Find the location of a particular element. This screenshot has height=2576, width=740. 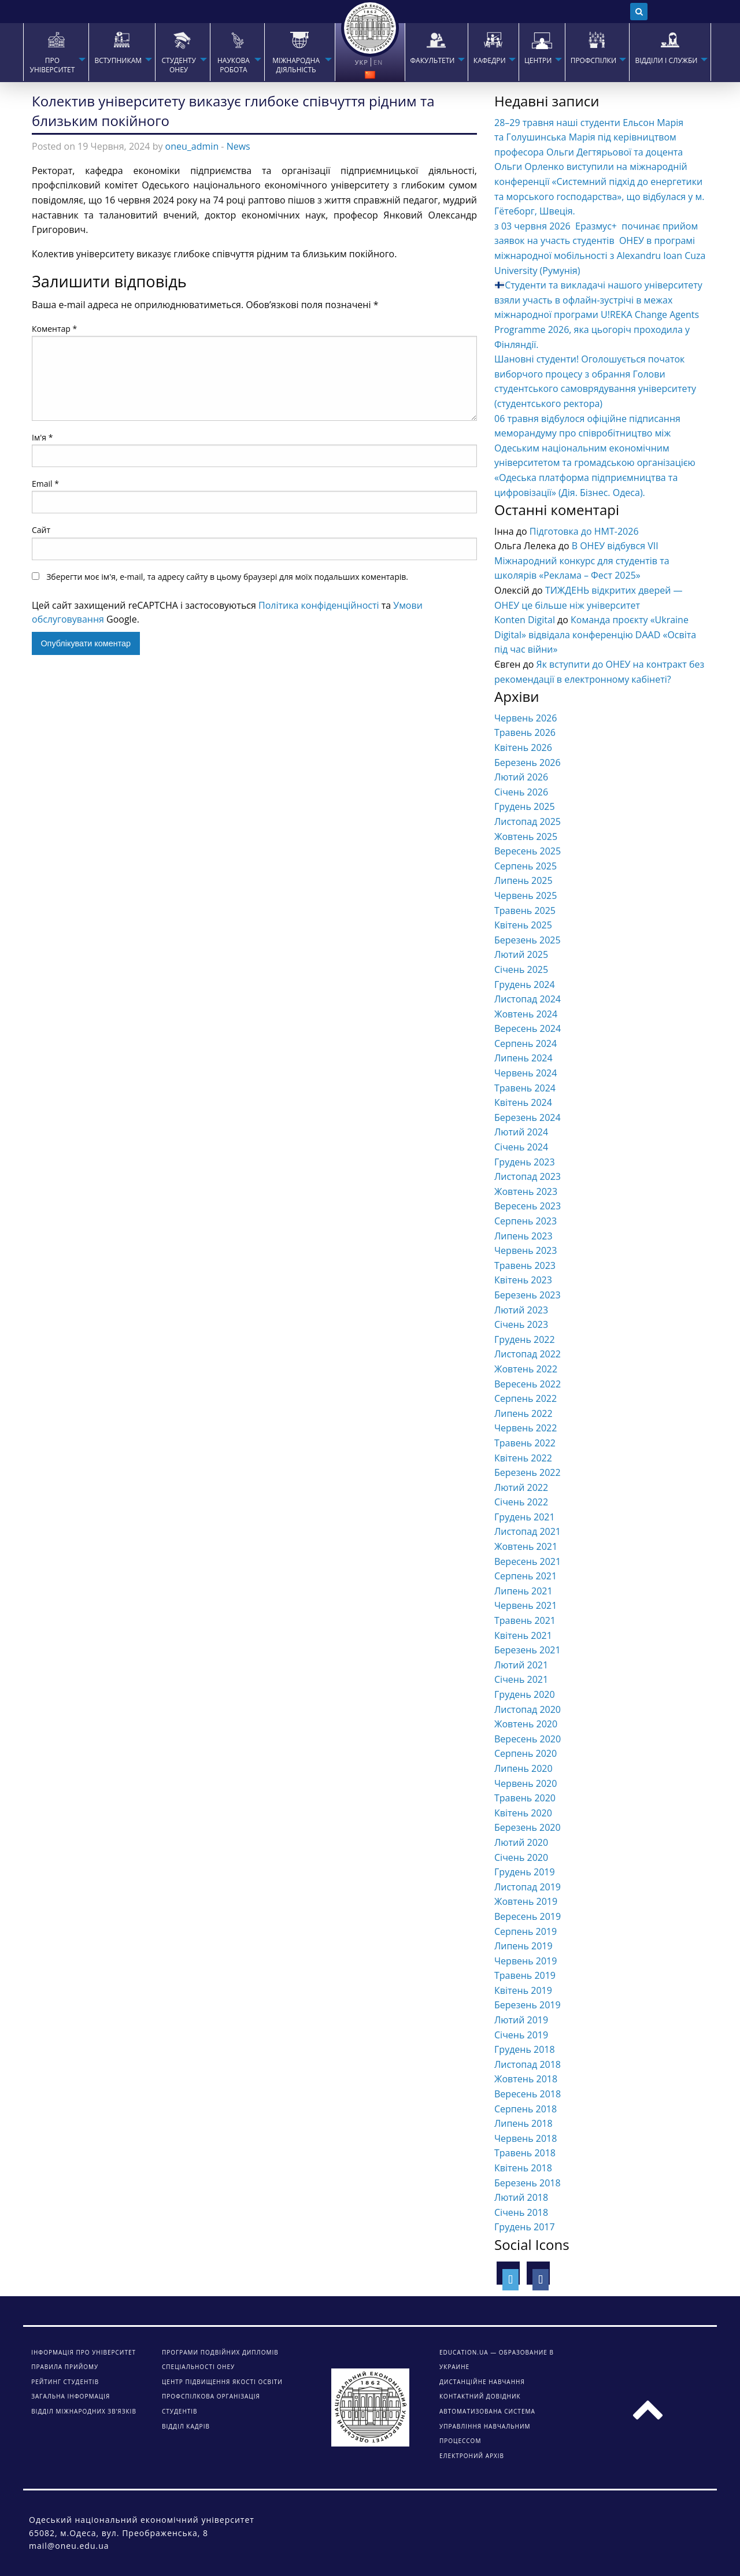

Червень 2024 is located at coordinates (525, 1073).